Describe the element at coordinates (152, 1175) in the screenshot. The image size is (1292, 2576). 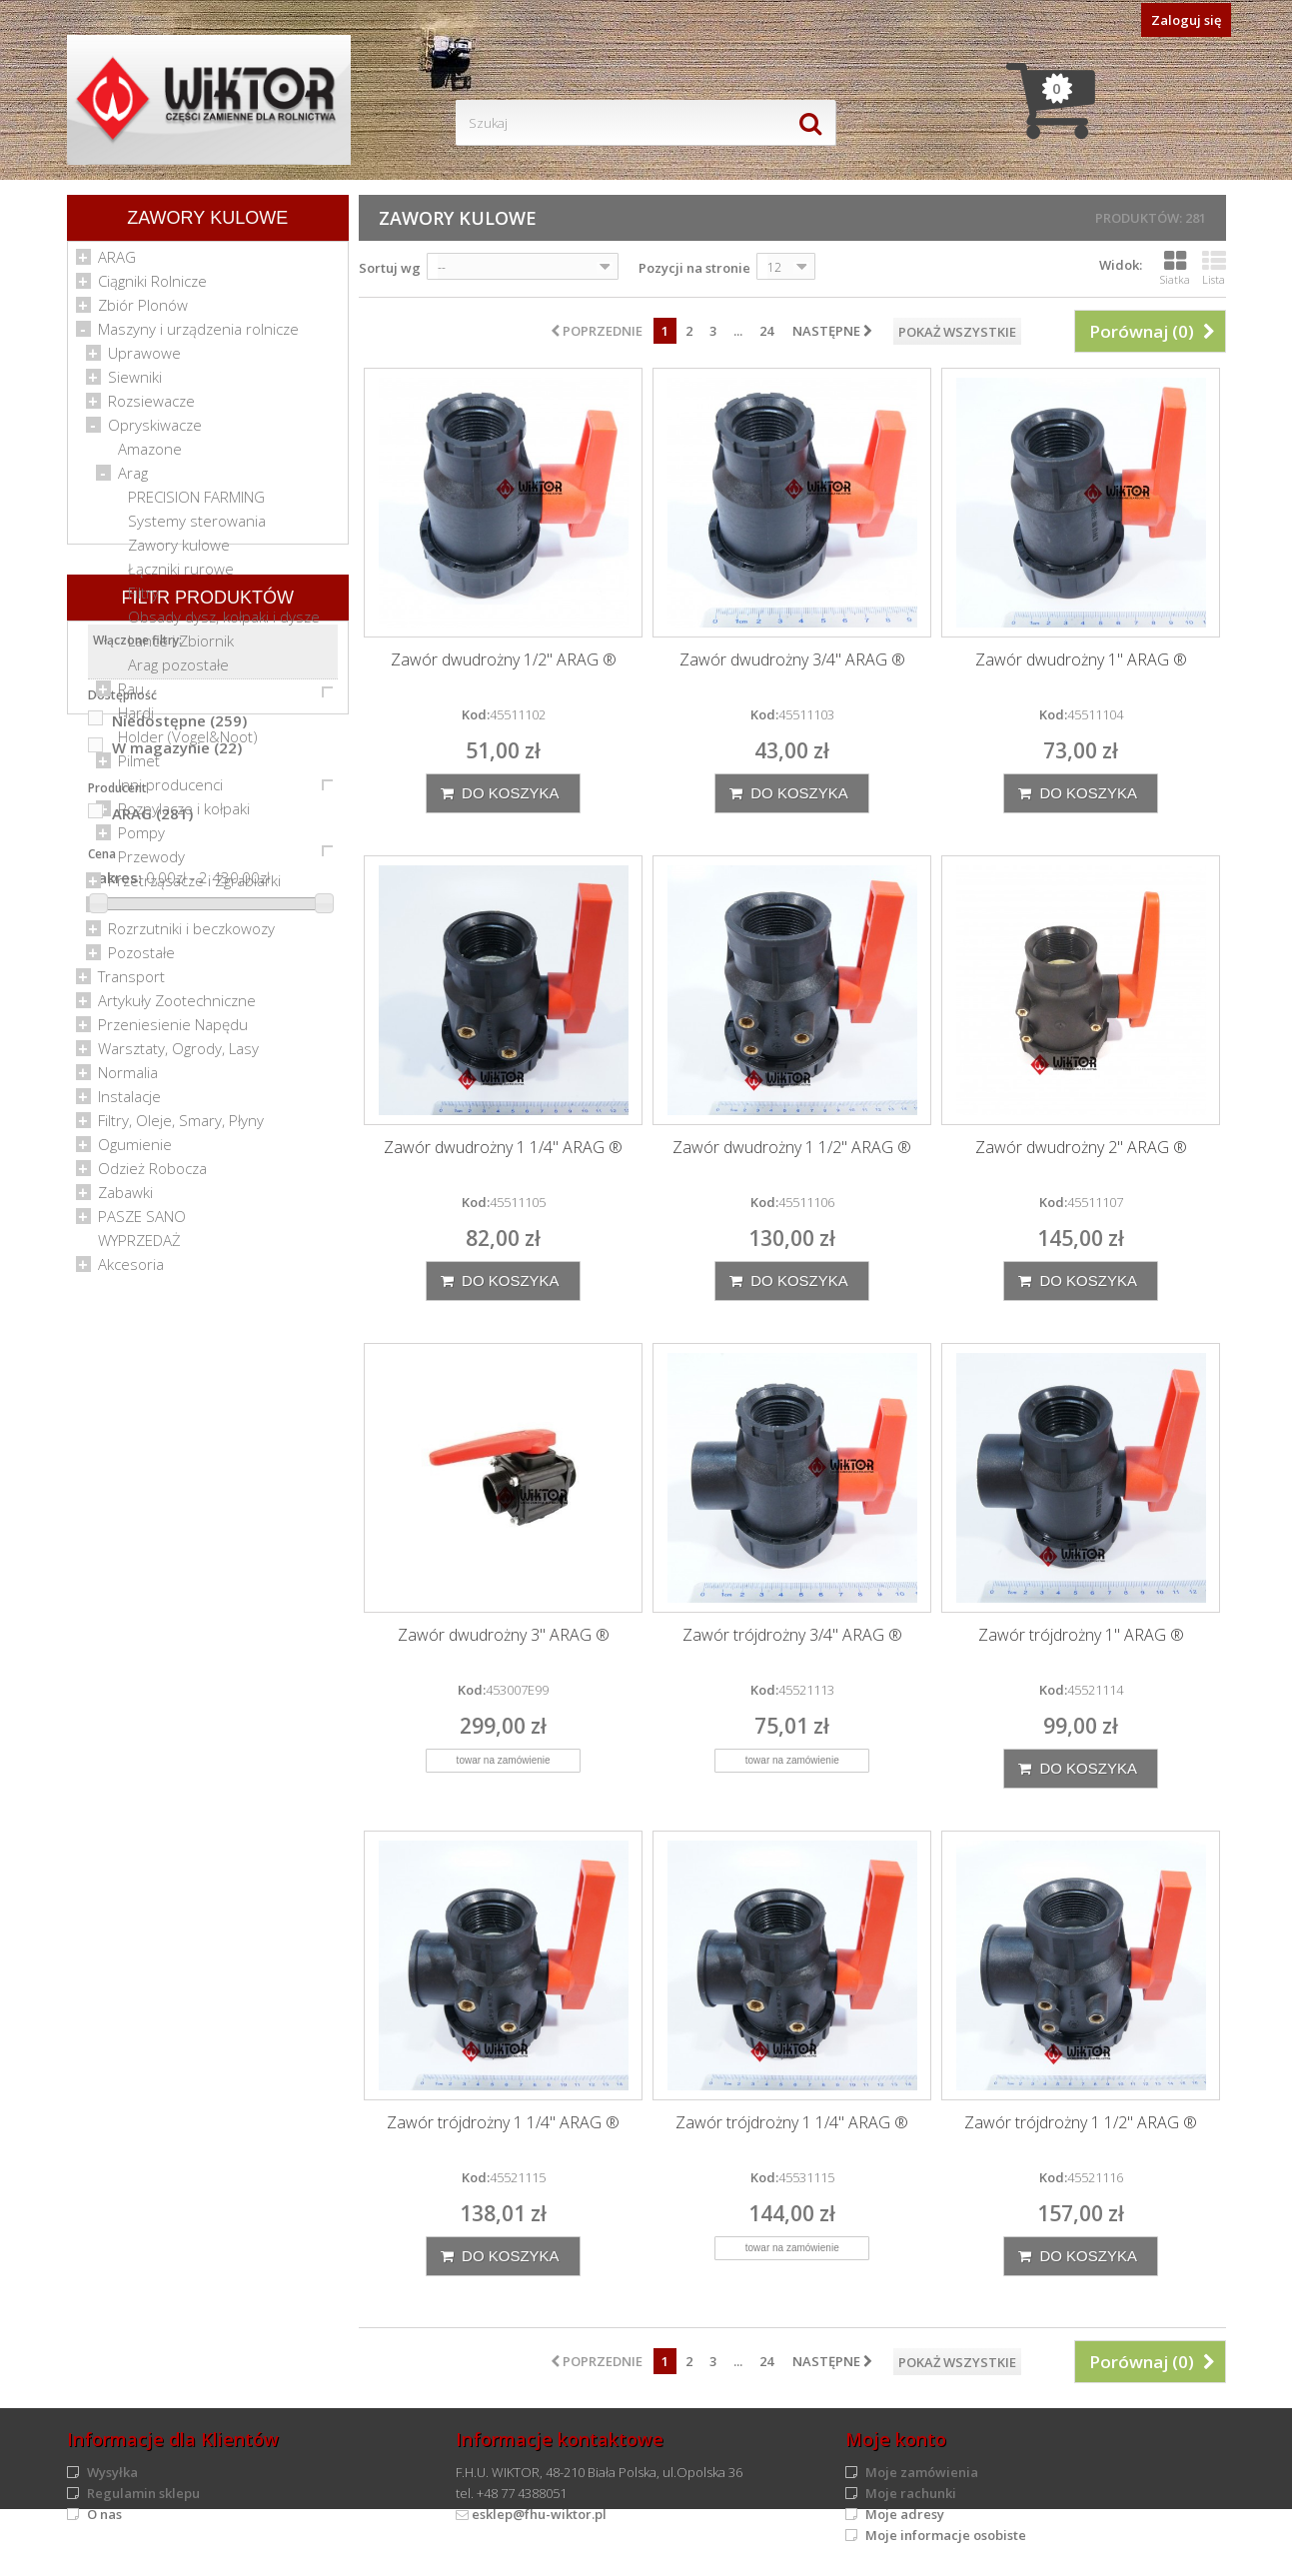
I see `Odzież Robocza` at that location.